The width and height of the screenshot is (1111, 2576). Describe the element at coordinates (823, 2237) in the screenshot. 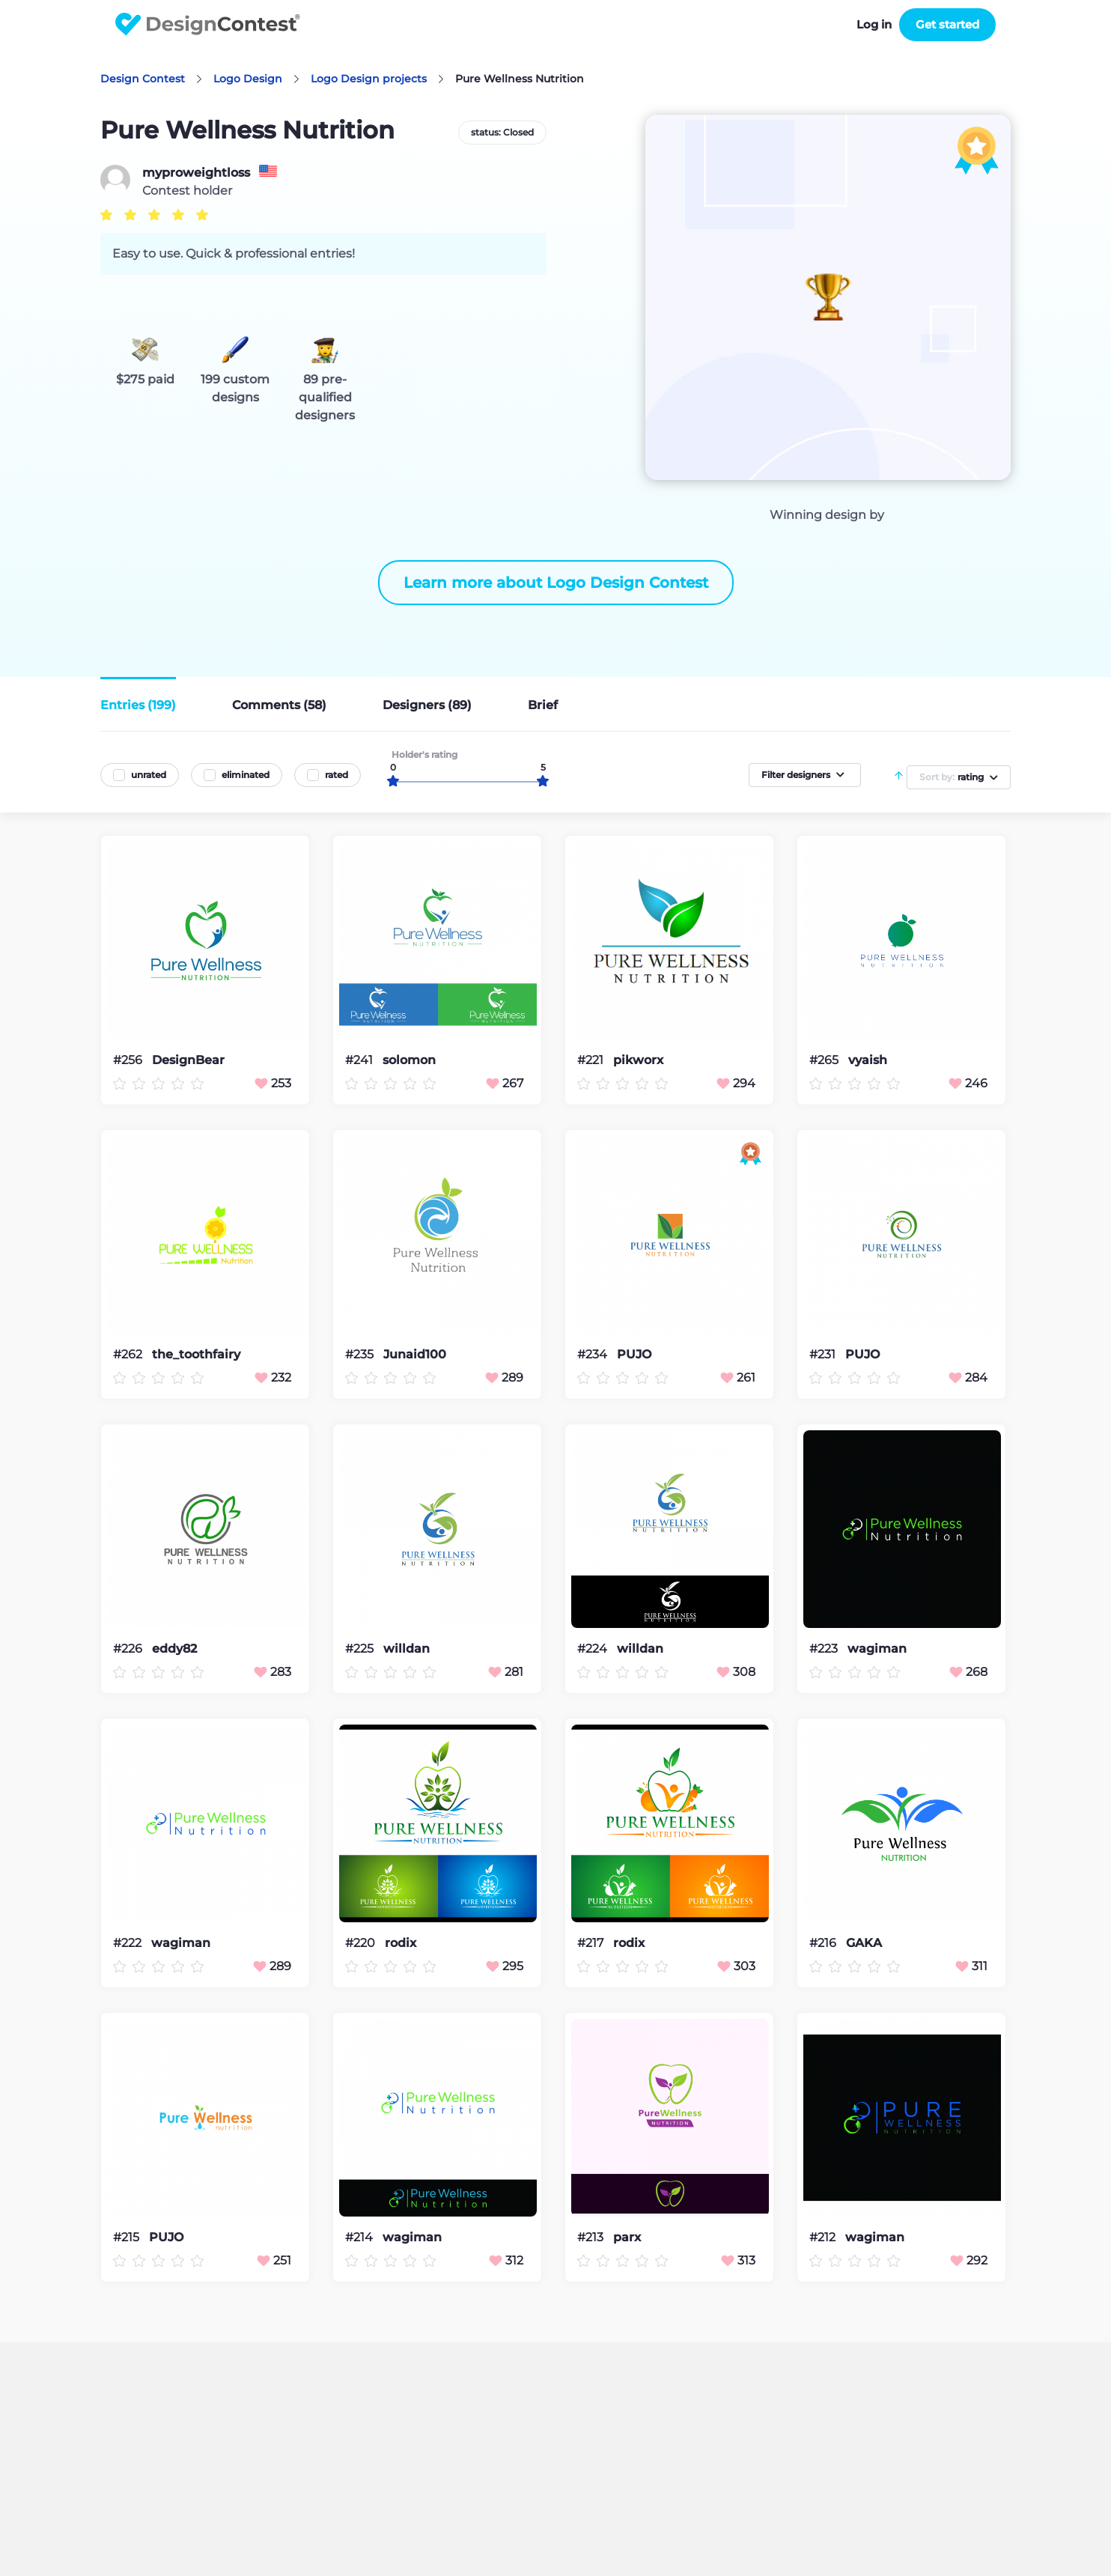

I see `#212` at that location.